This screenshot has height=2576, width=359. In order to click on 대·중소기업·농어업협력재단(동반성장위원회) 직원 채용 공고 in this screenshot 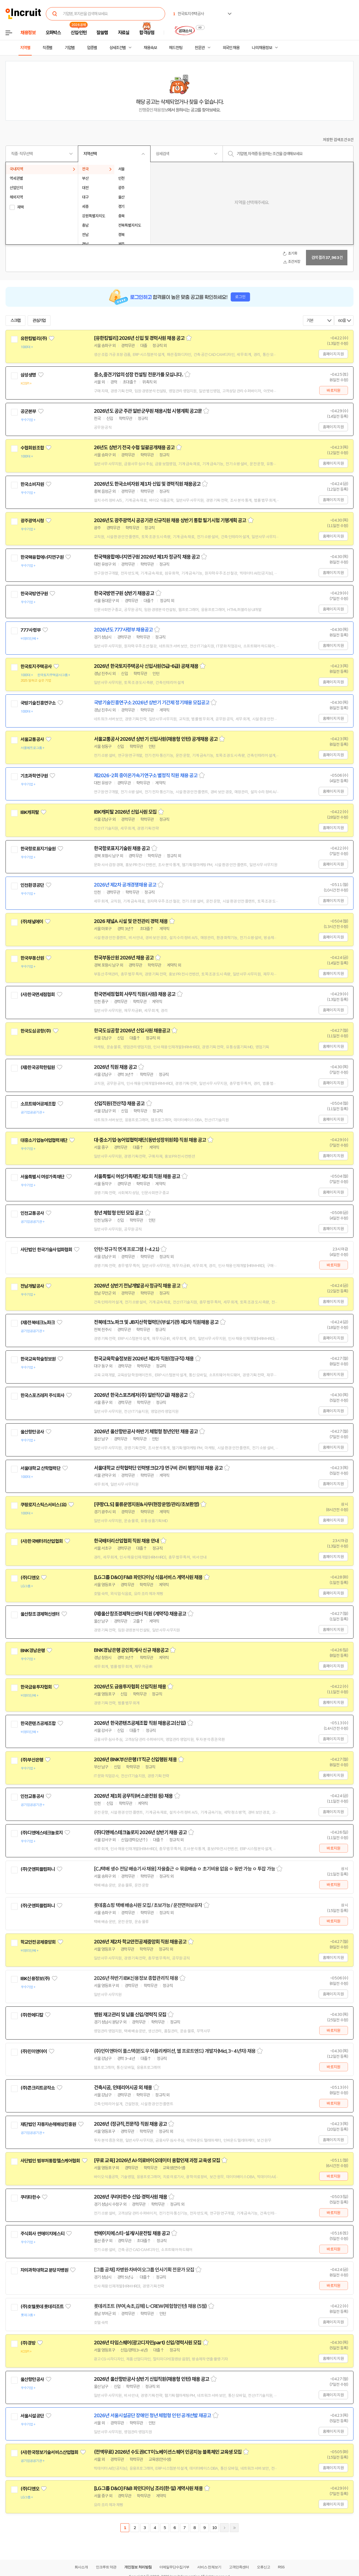, I will do `click(150, 1140)`.